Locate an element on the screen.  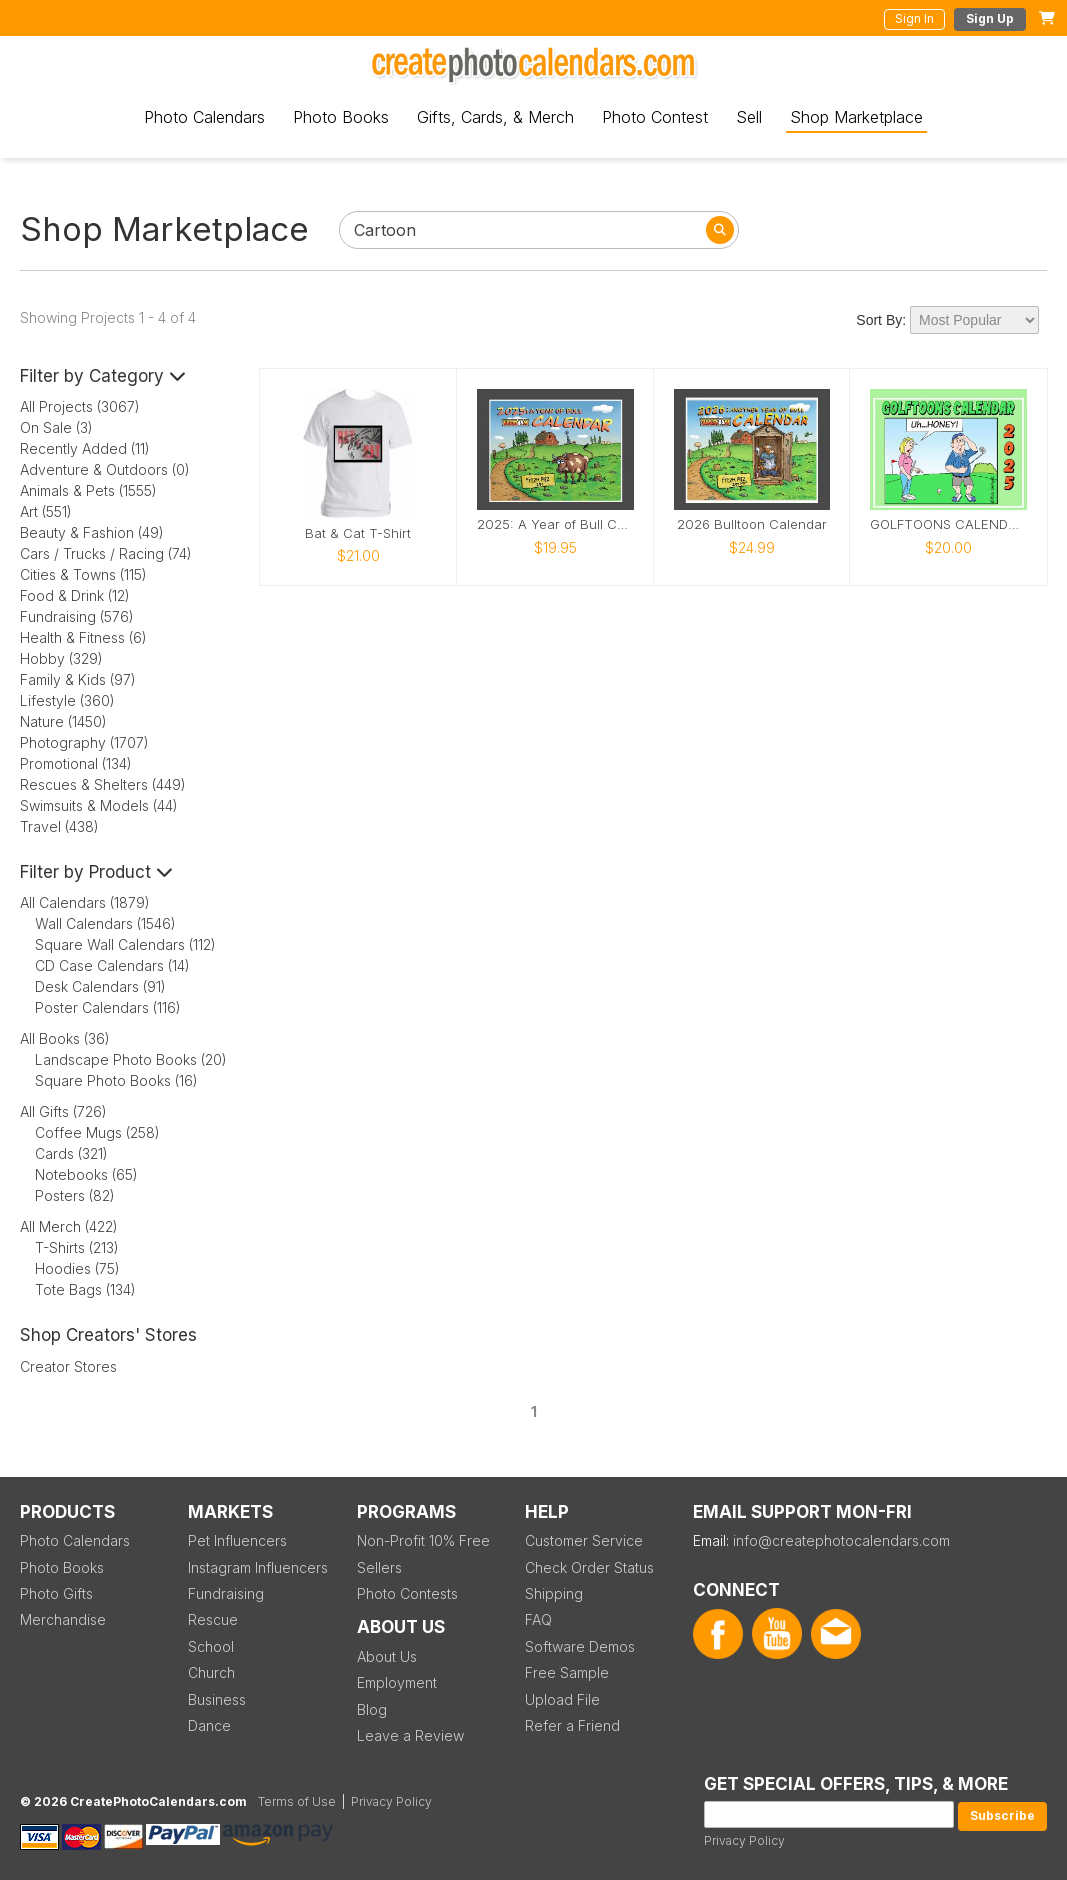
Poster Calendars (116) is located at coordinates (108, 1007).